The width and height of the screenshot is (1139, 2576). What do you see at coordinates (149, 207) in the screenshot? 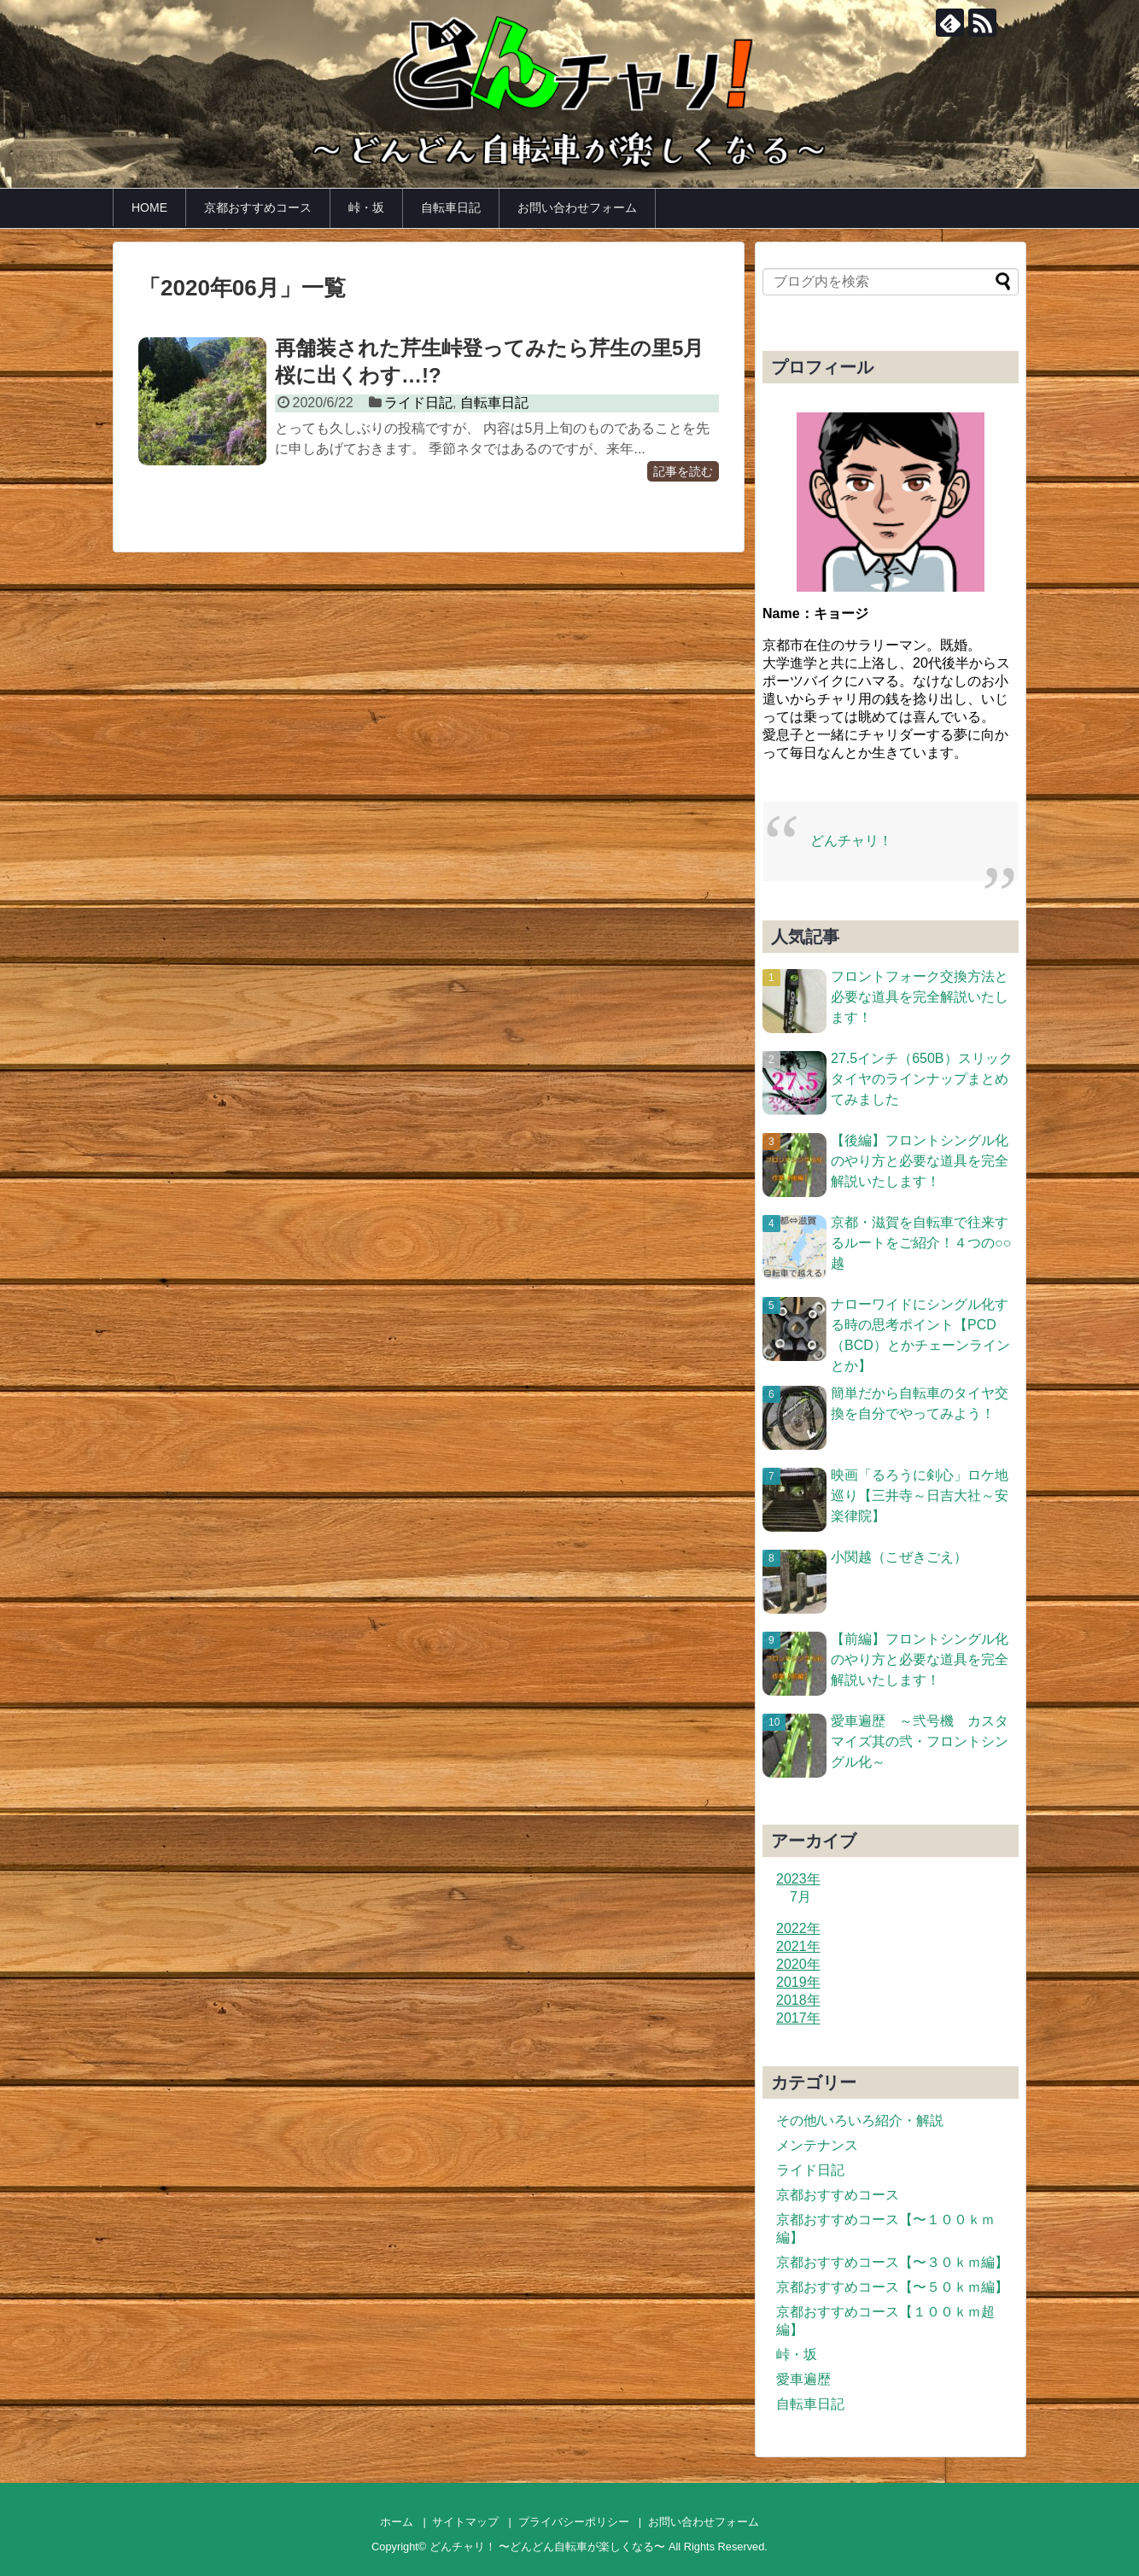
I see `HOME` at bounding box center [149, 207].